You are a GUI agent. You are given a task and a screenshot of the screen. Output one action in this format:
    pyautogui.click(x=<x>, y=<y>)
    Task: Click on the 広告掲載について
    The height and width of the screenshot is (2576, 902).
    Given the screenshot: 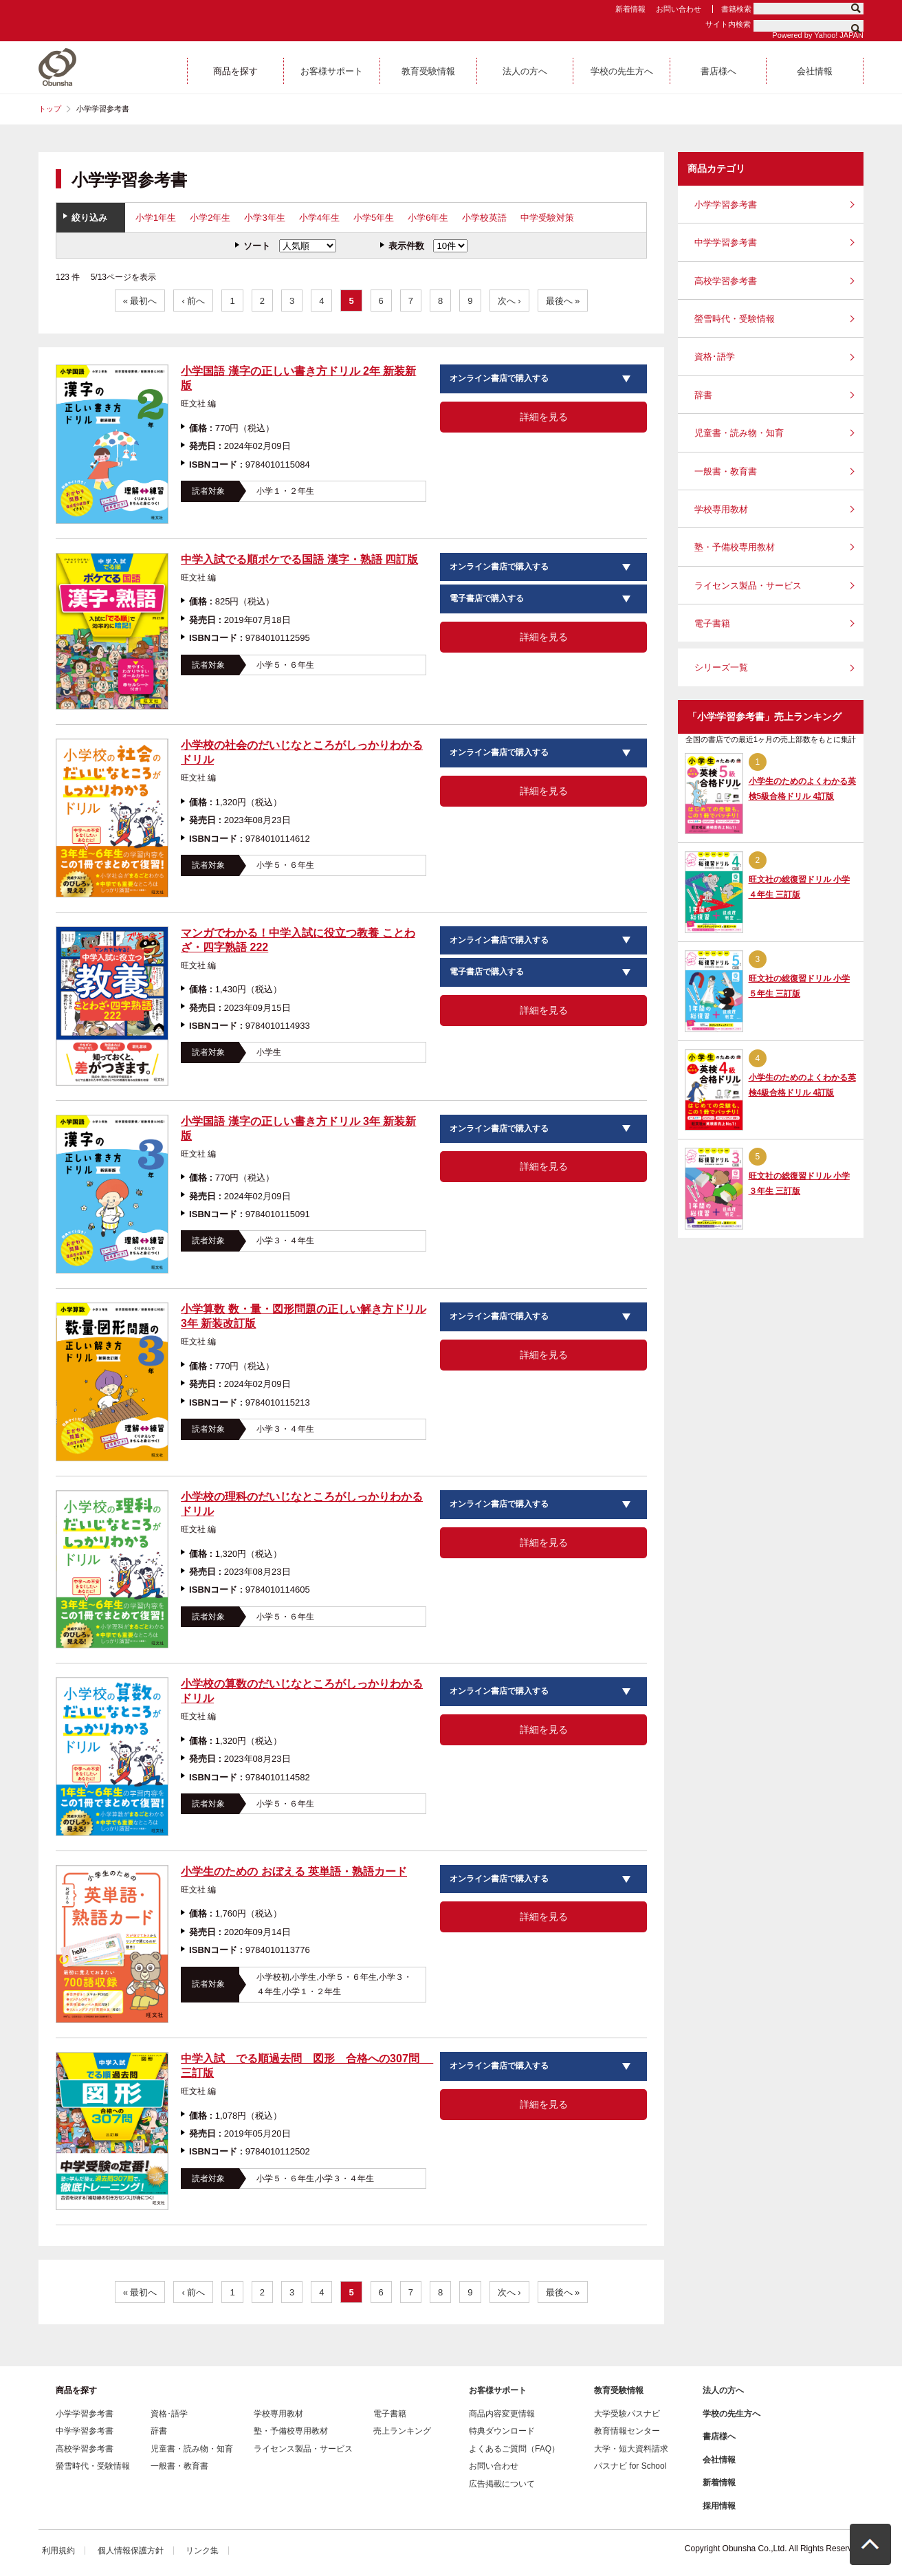 What is the action you would take?
    pyautogui.click(x=502, y=2484)
    